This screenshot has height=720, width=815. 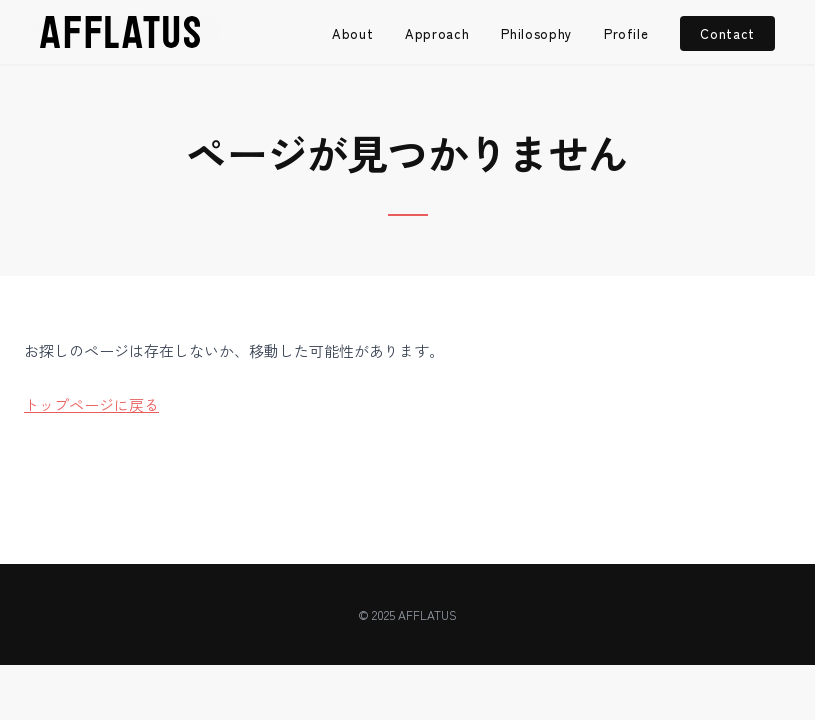 What do you see at coordinates (352, 33) in the screenshot?
I see `About` at bounding box center [352, 33].